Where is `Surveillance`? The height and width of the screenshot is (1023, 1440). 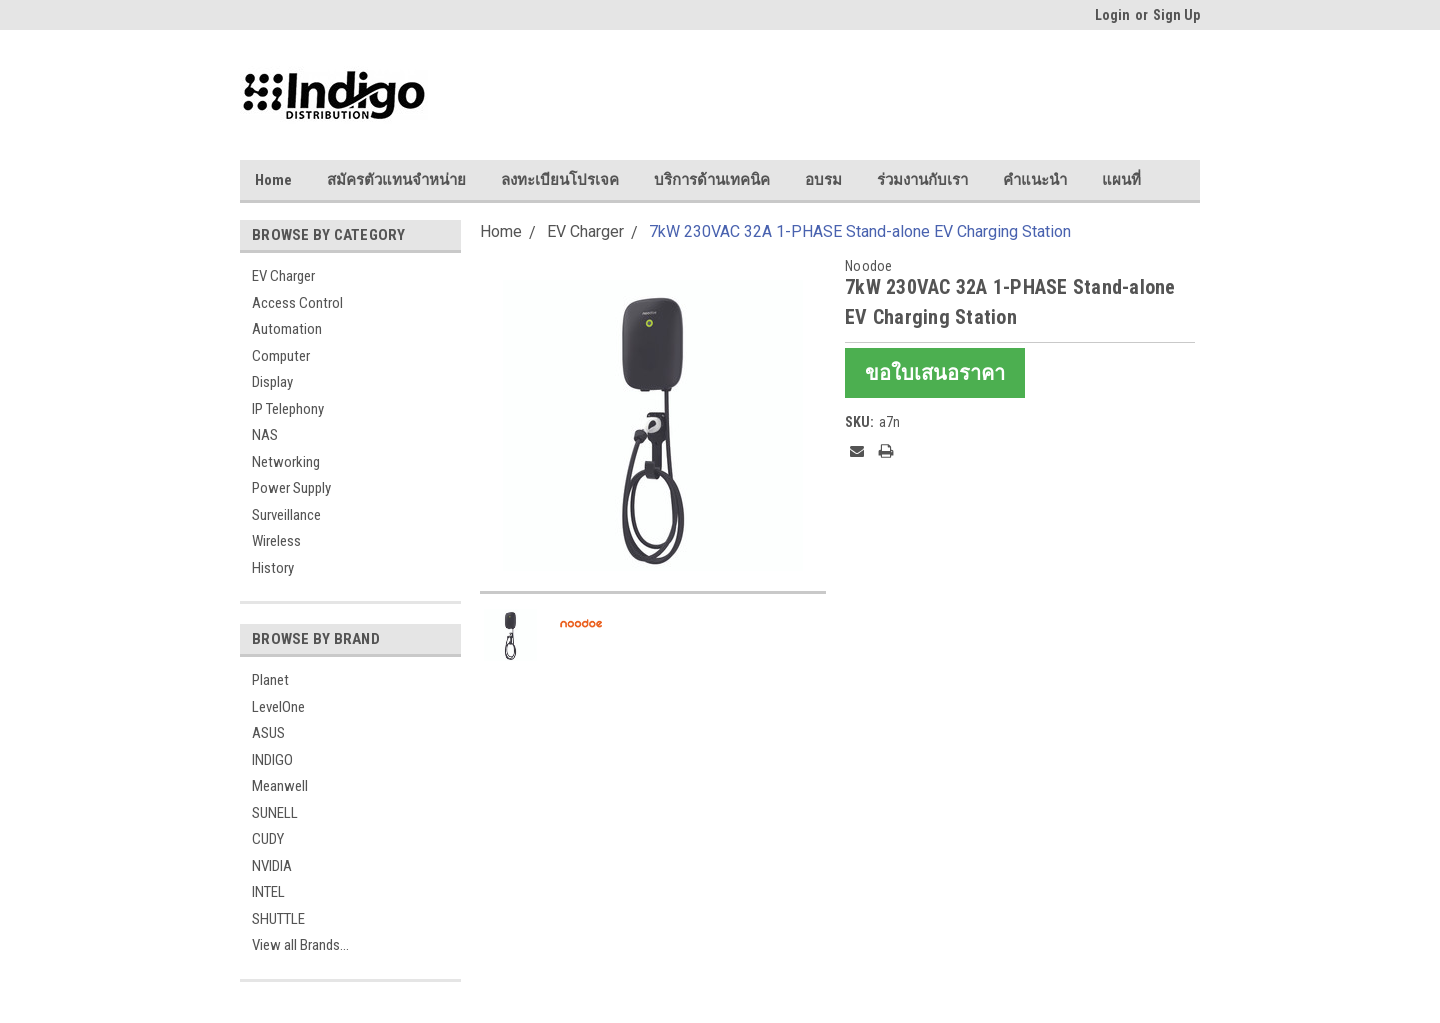 Surveillance is located at coordinates (286, 515).